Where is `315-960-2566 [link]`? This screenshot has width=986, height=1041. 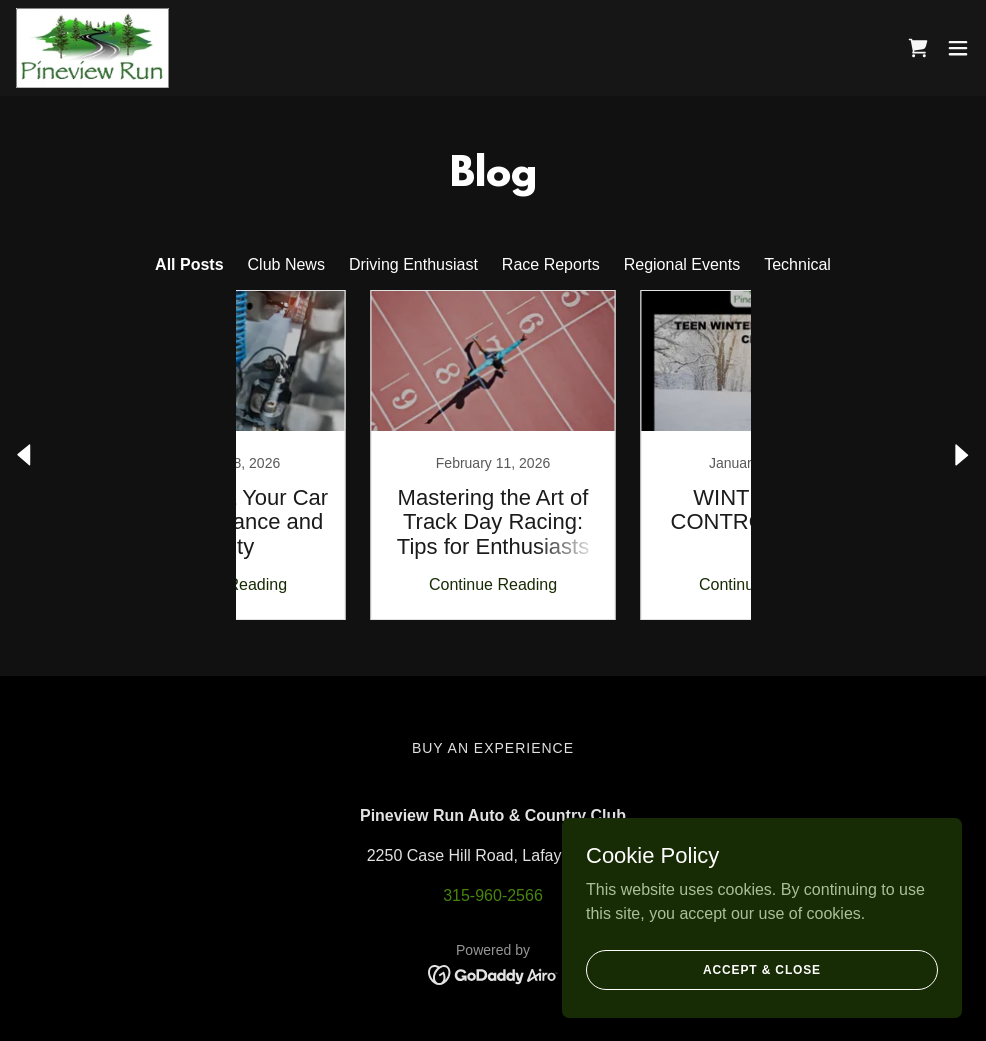
315-960-2566 [link] is located at coordinates (493, 895).